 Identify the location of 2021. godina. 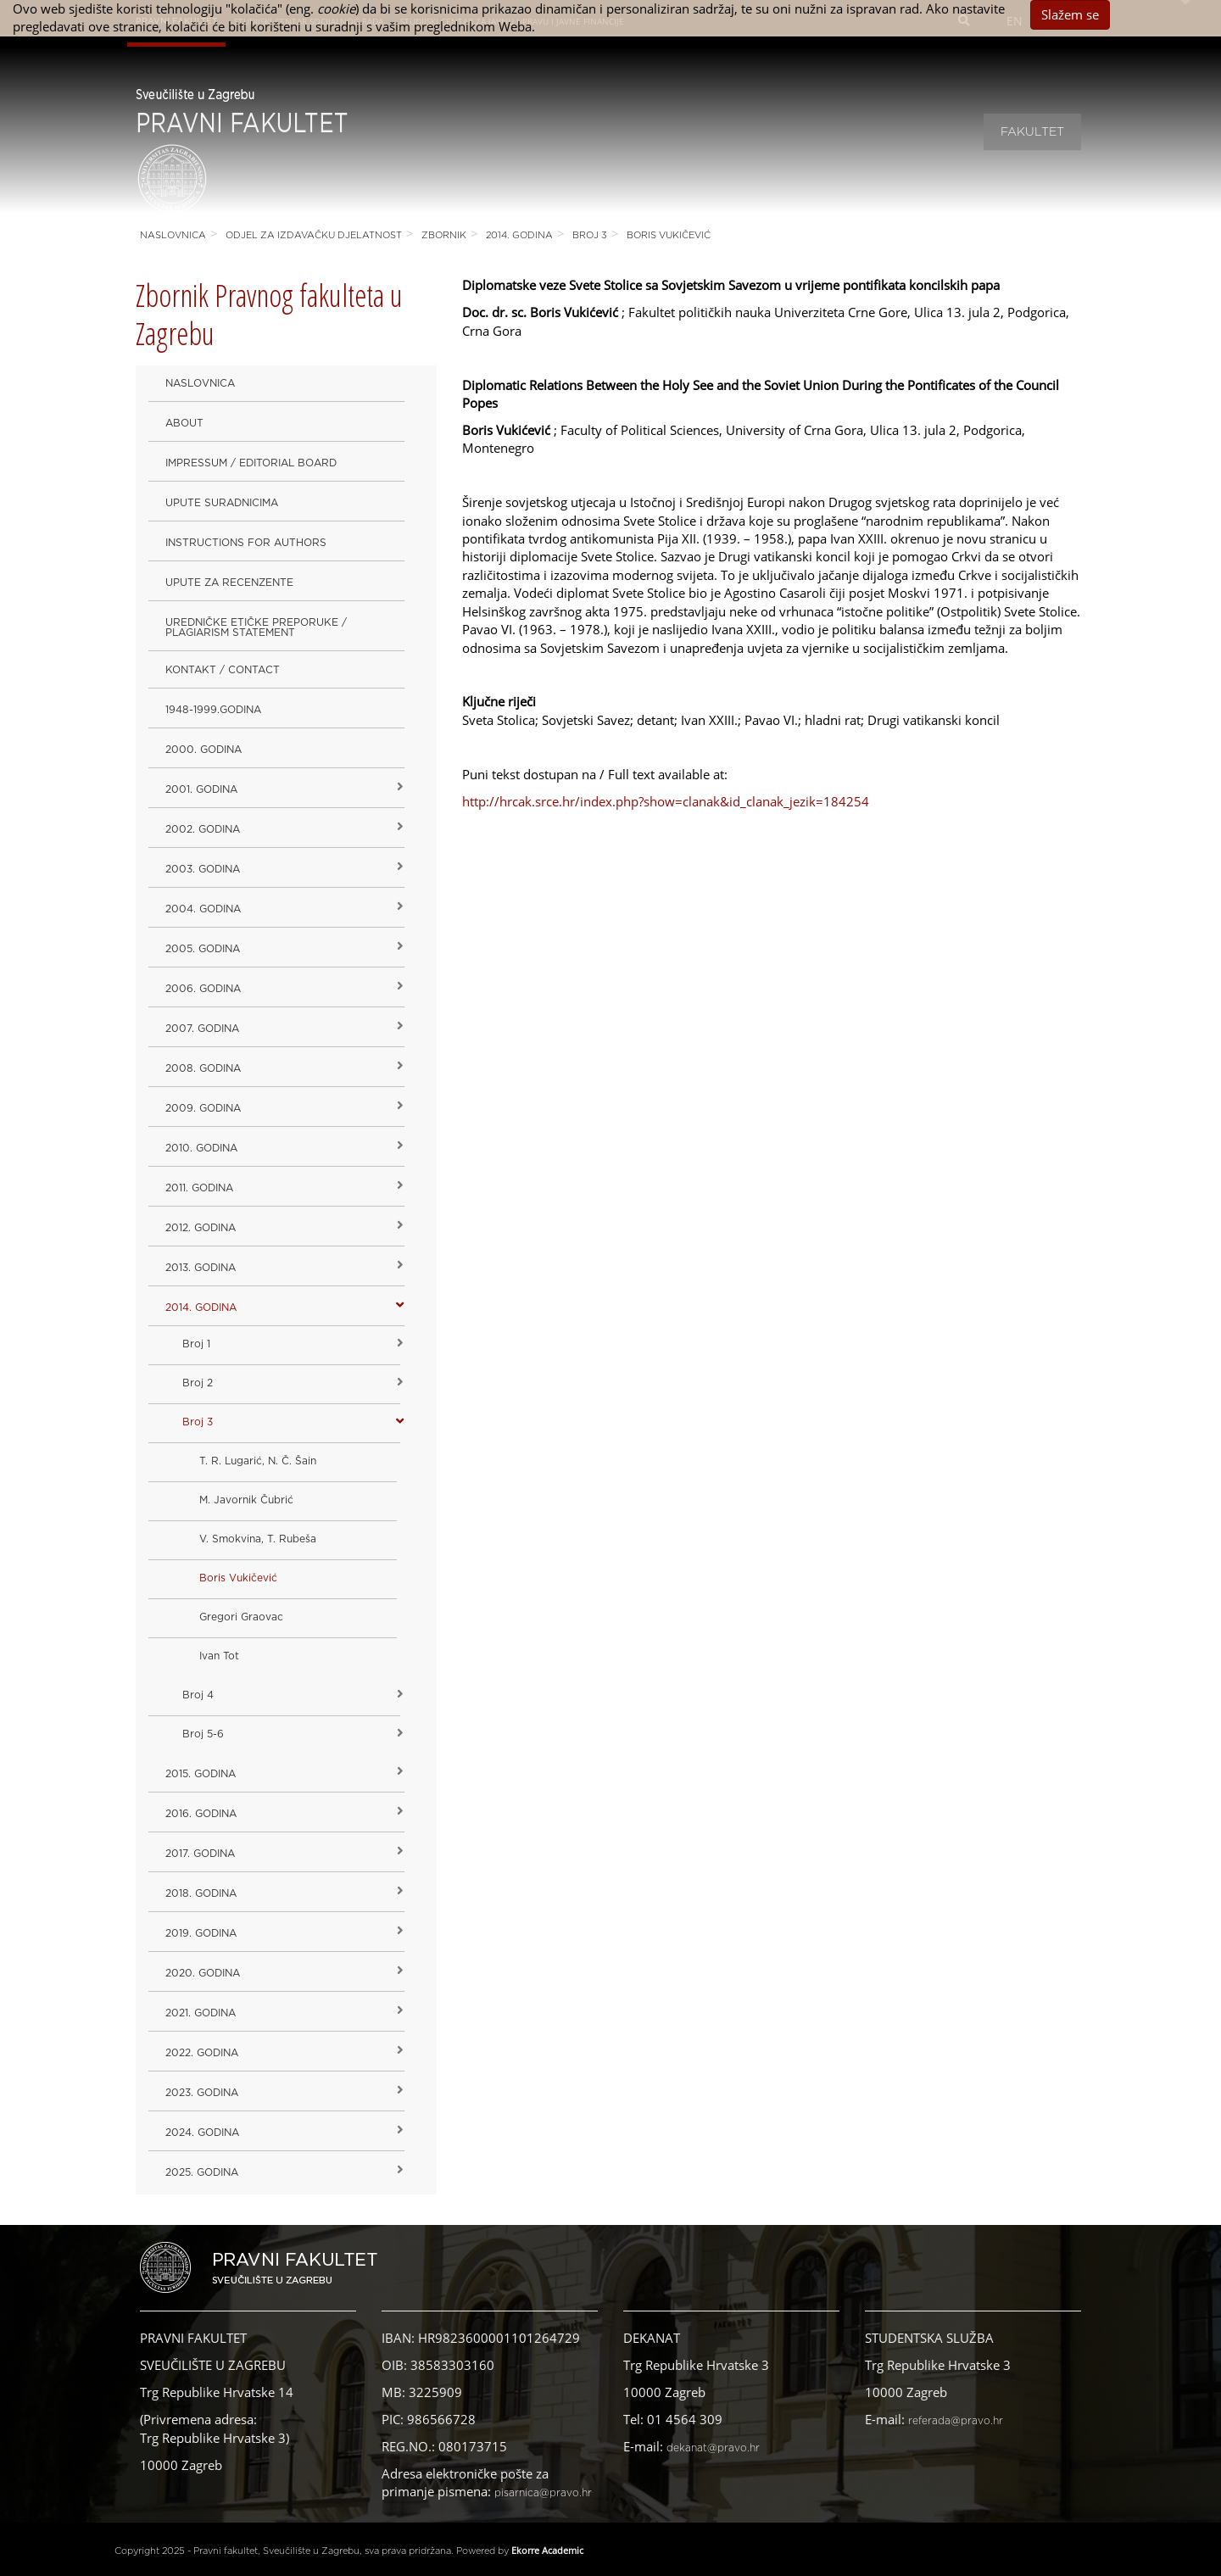
(200, 2013).